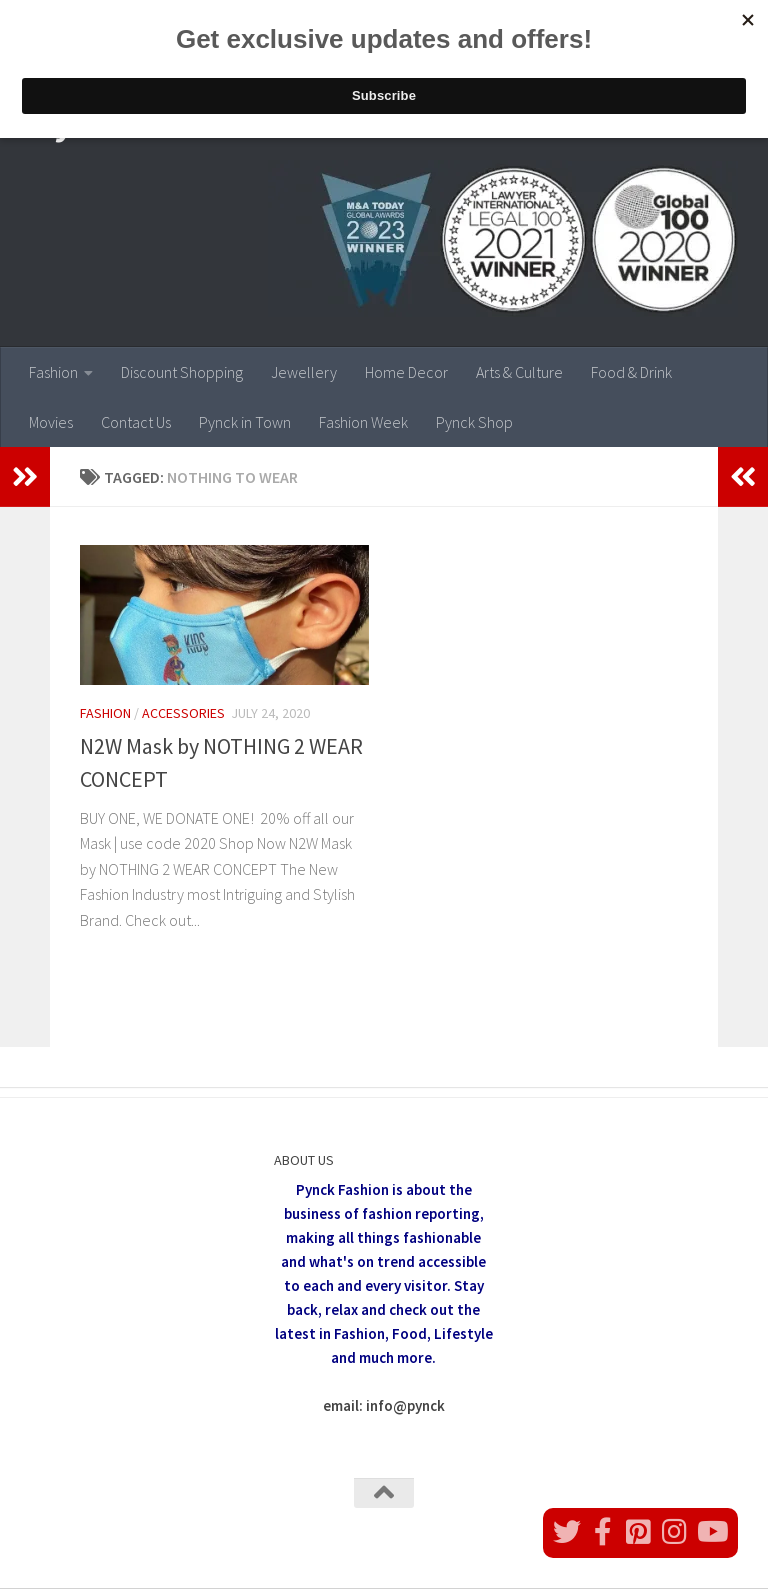 Image resolution: width=768 pixels, height=1589 pixels. I want to click on Fashion Week, so click(363, 422).